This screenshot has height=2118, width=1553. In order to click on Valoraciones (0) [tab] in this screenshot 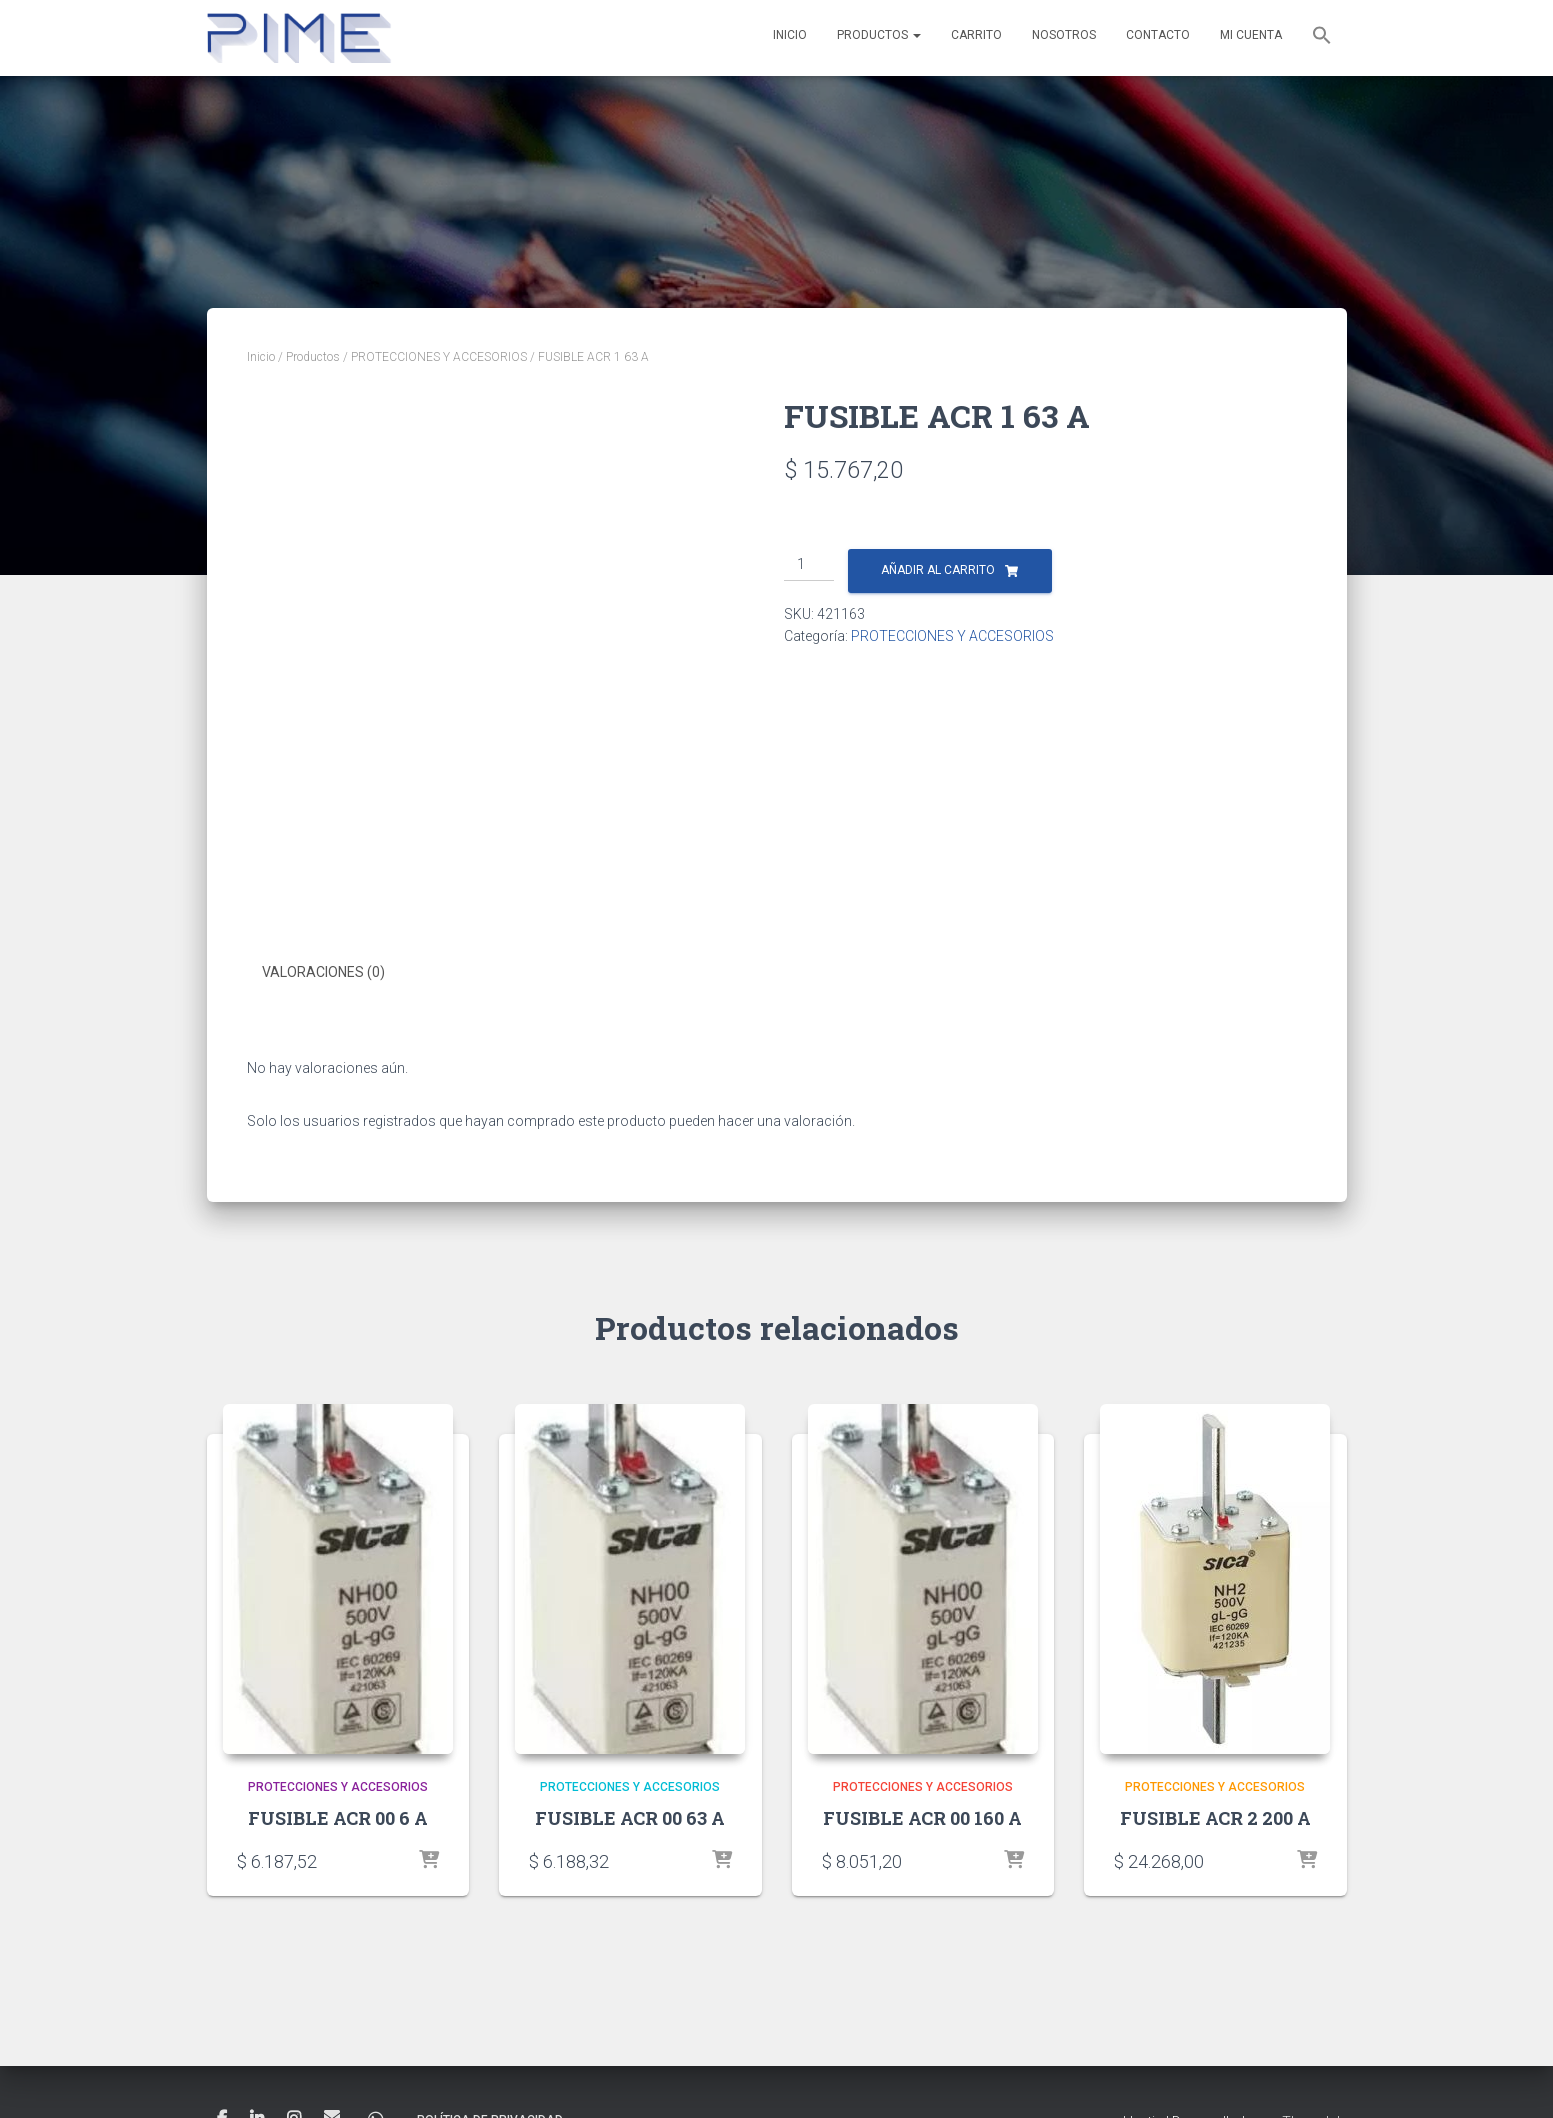, I will do `click(323, 972)`.